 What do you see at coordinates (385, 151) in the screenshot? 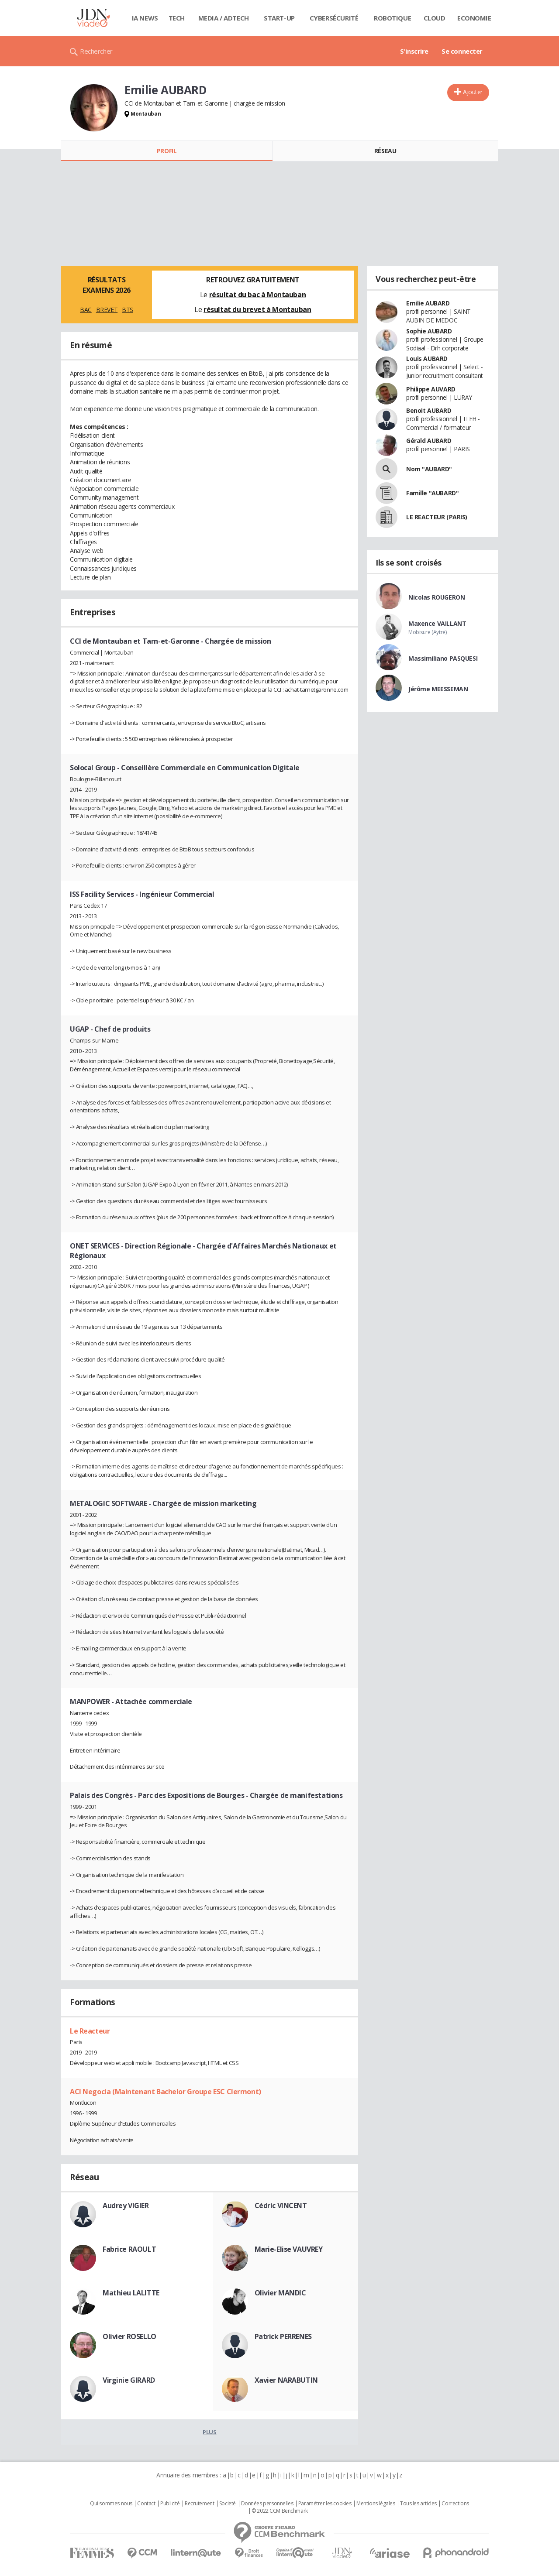
I see `Réseau` at bounding box center [385, 151].